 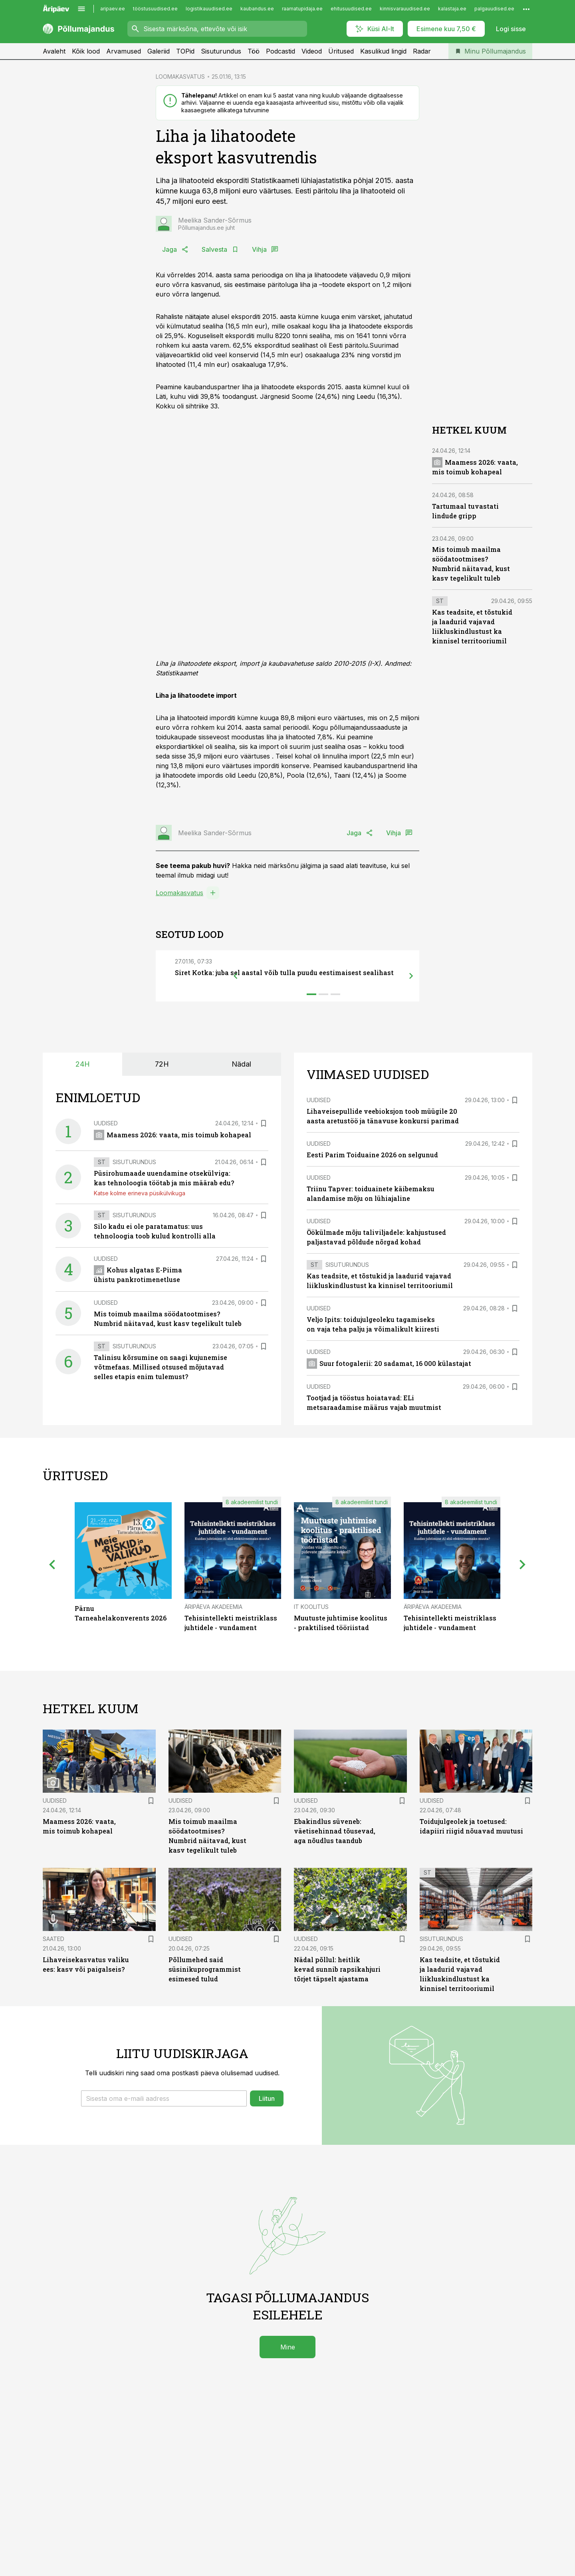 What do you see at coordinates (112, 9) in the screenshot?
I see `aripaev.ee` at bounding box center [112, 9].